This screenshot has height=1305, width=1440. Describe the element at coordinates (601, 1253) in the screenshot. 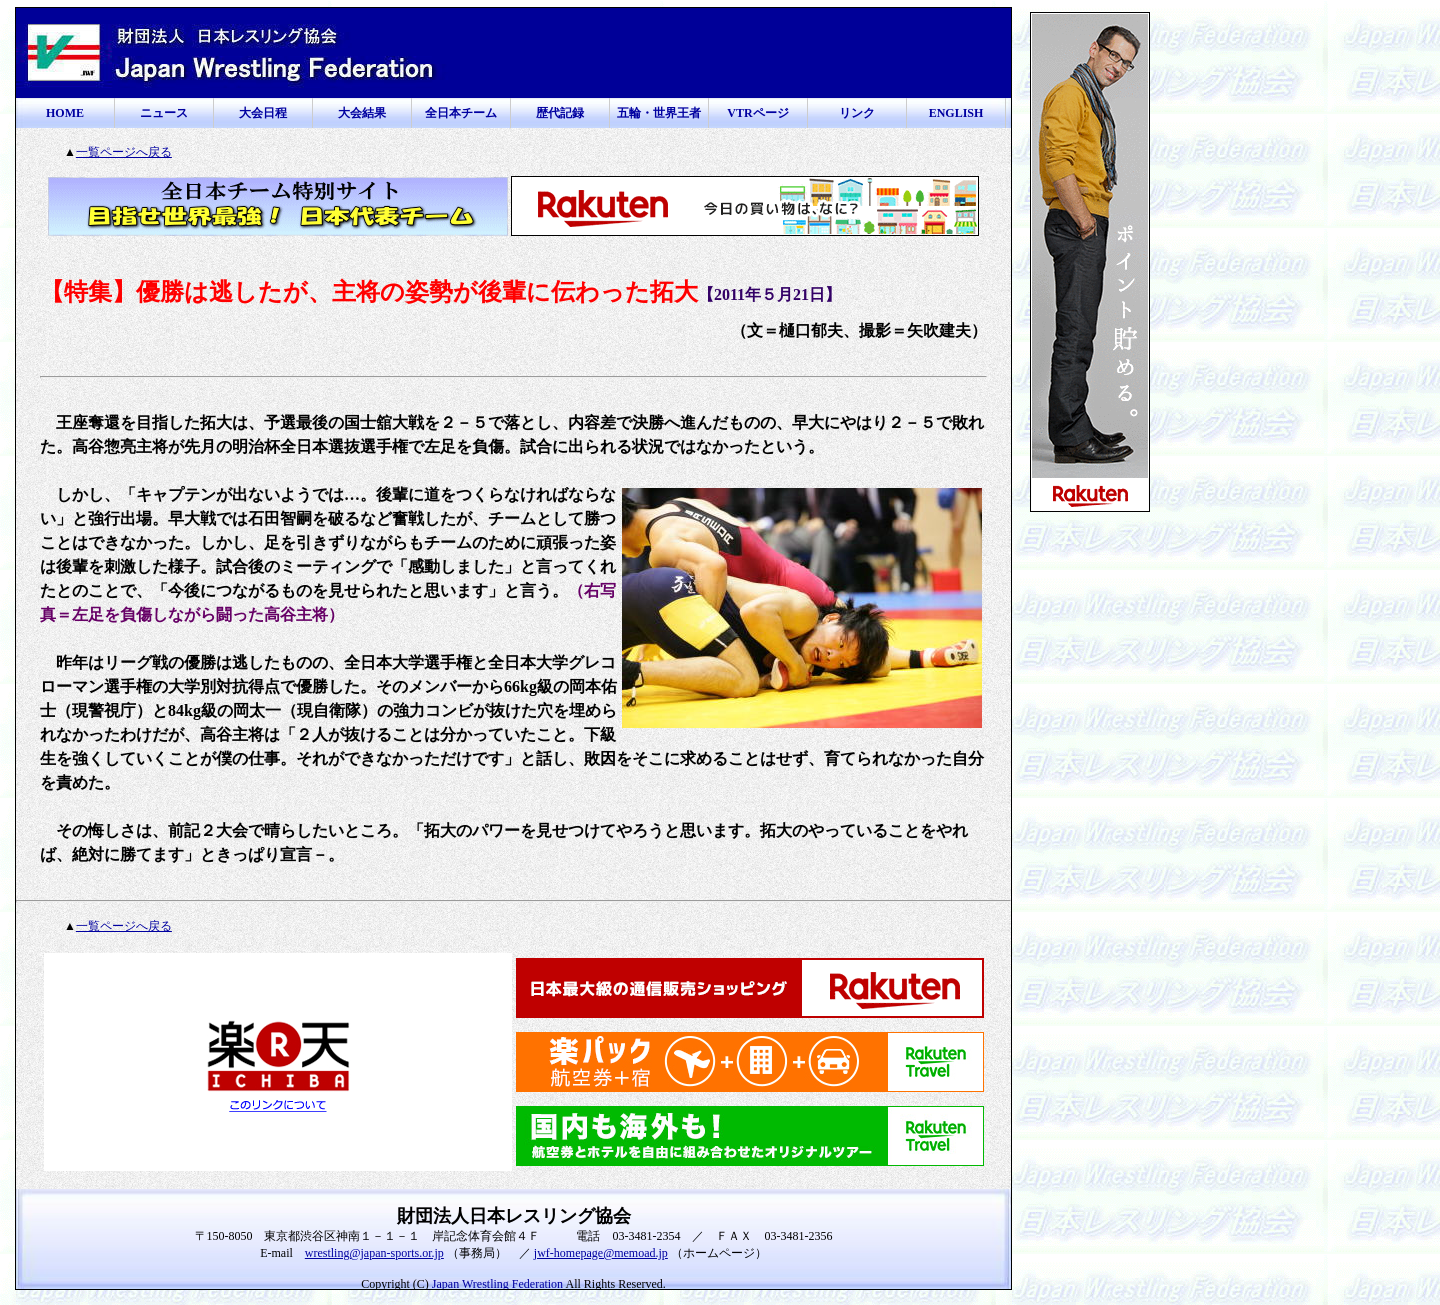

I see `jwf-homepage@memoad.jp` at that location.